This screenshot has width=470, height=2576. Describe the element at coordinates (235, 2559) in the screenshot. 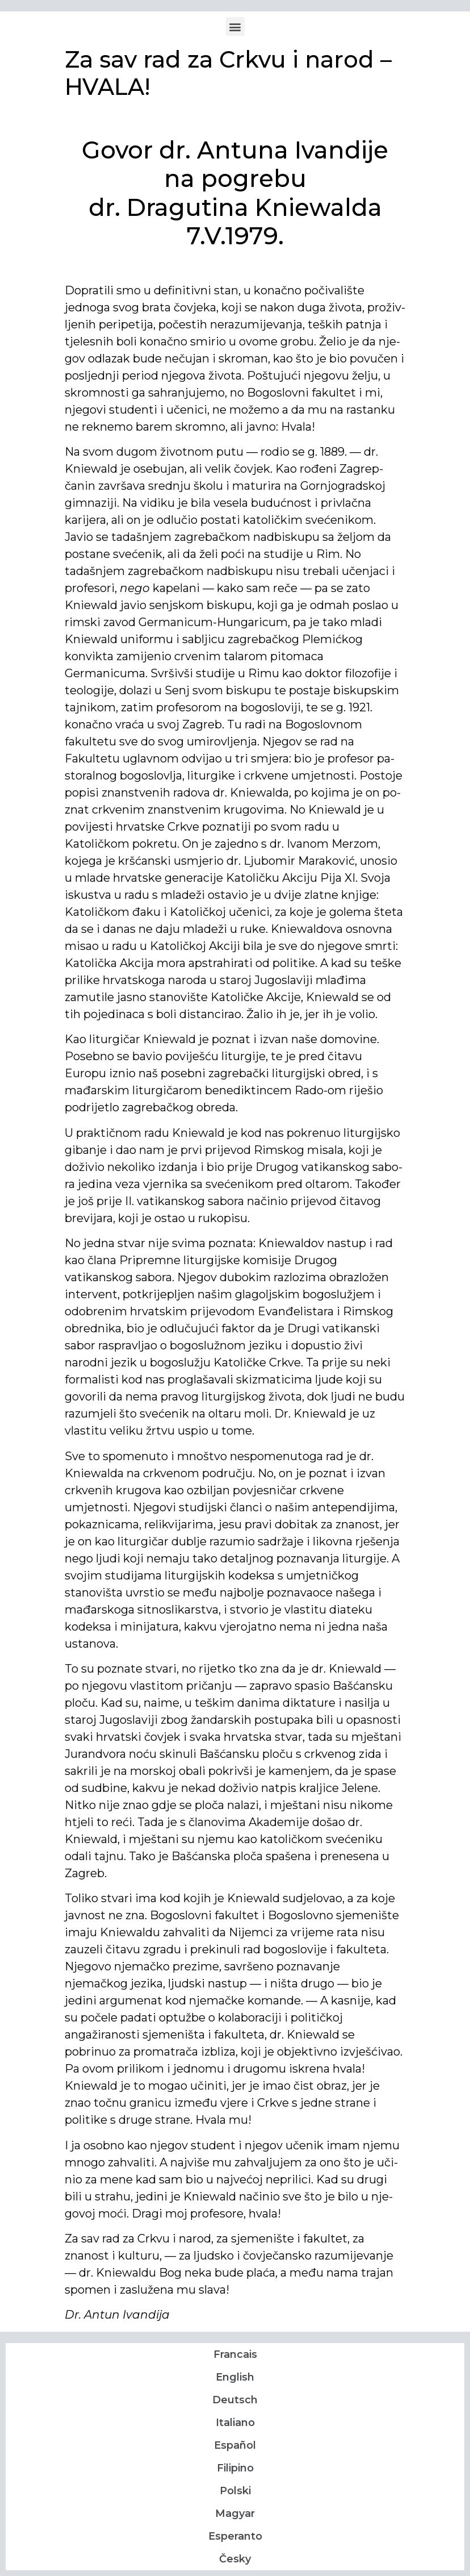

I see `Česky` at that location.